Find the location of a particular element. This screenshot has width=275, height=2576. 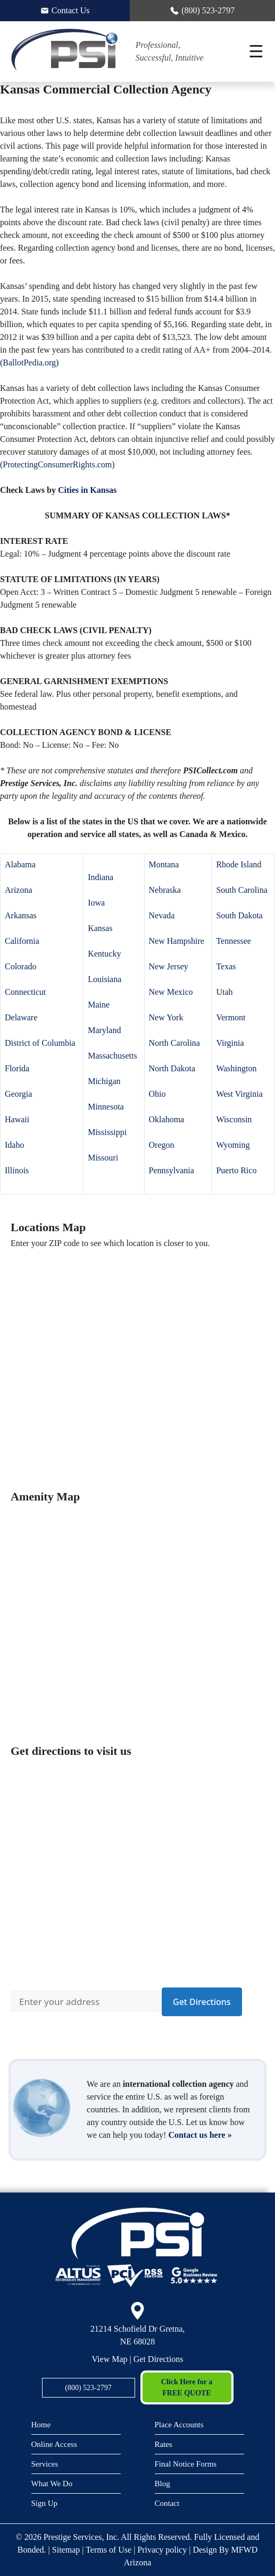

Florida is located at coordinates (17, 1068).